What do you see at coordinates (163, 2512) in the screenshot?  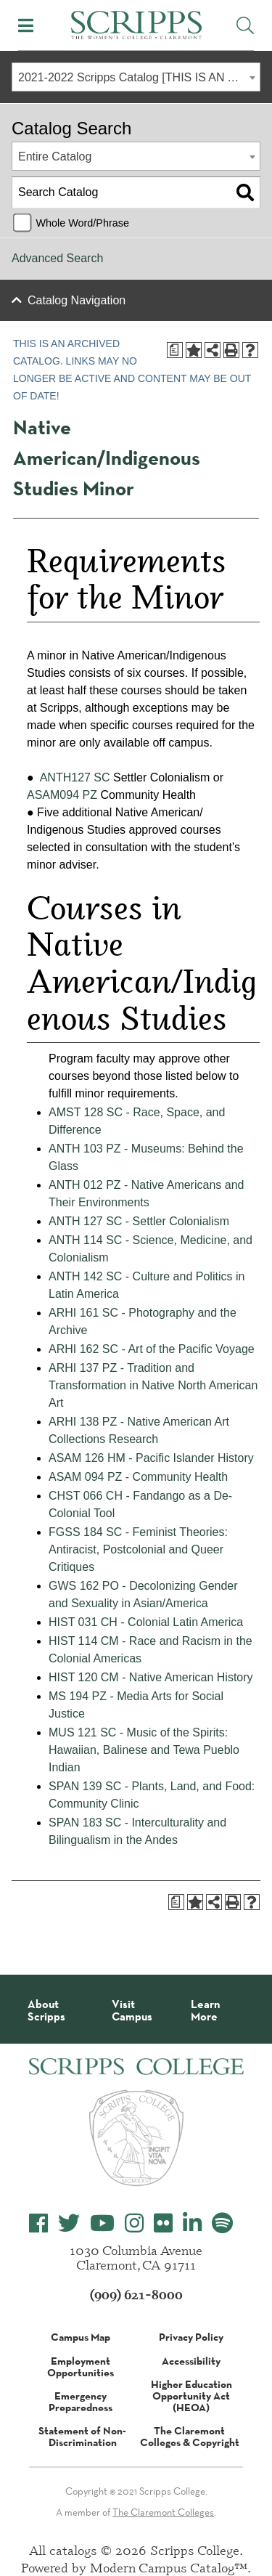 I see `The Claremont Colleges` at bounding box center [163, 2512].